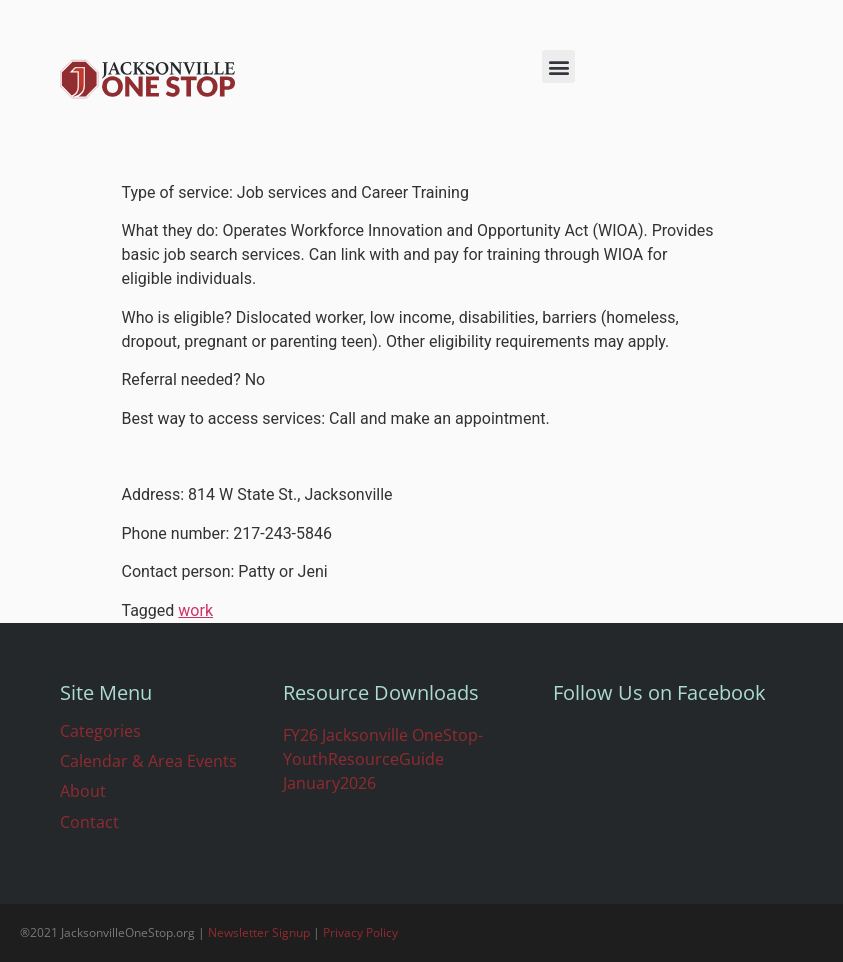 The width and height of the screenshot is (843, 962). Describe the element at coordinates (558, 66) in the screenshot. I see `[button]` at that location.